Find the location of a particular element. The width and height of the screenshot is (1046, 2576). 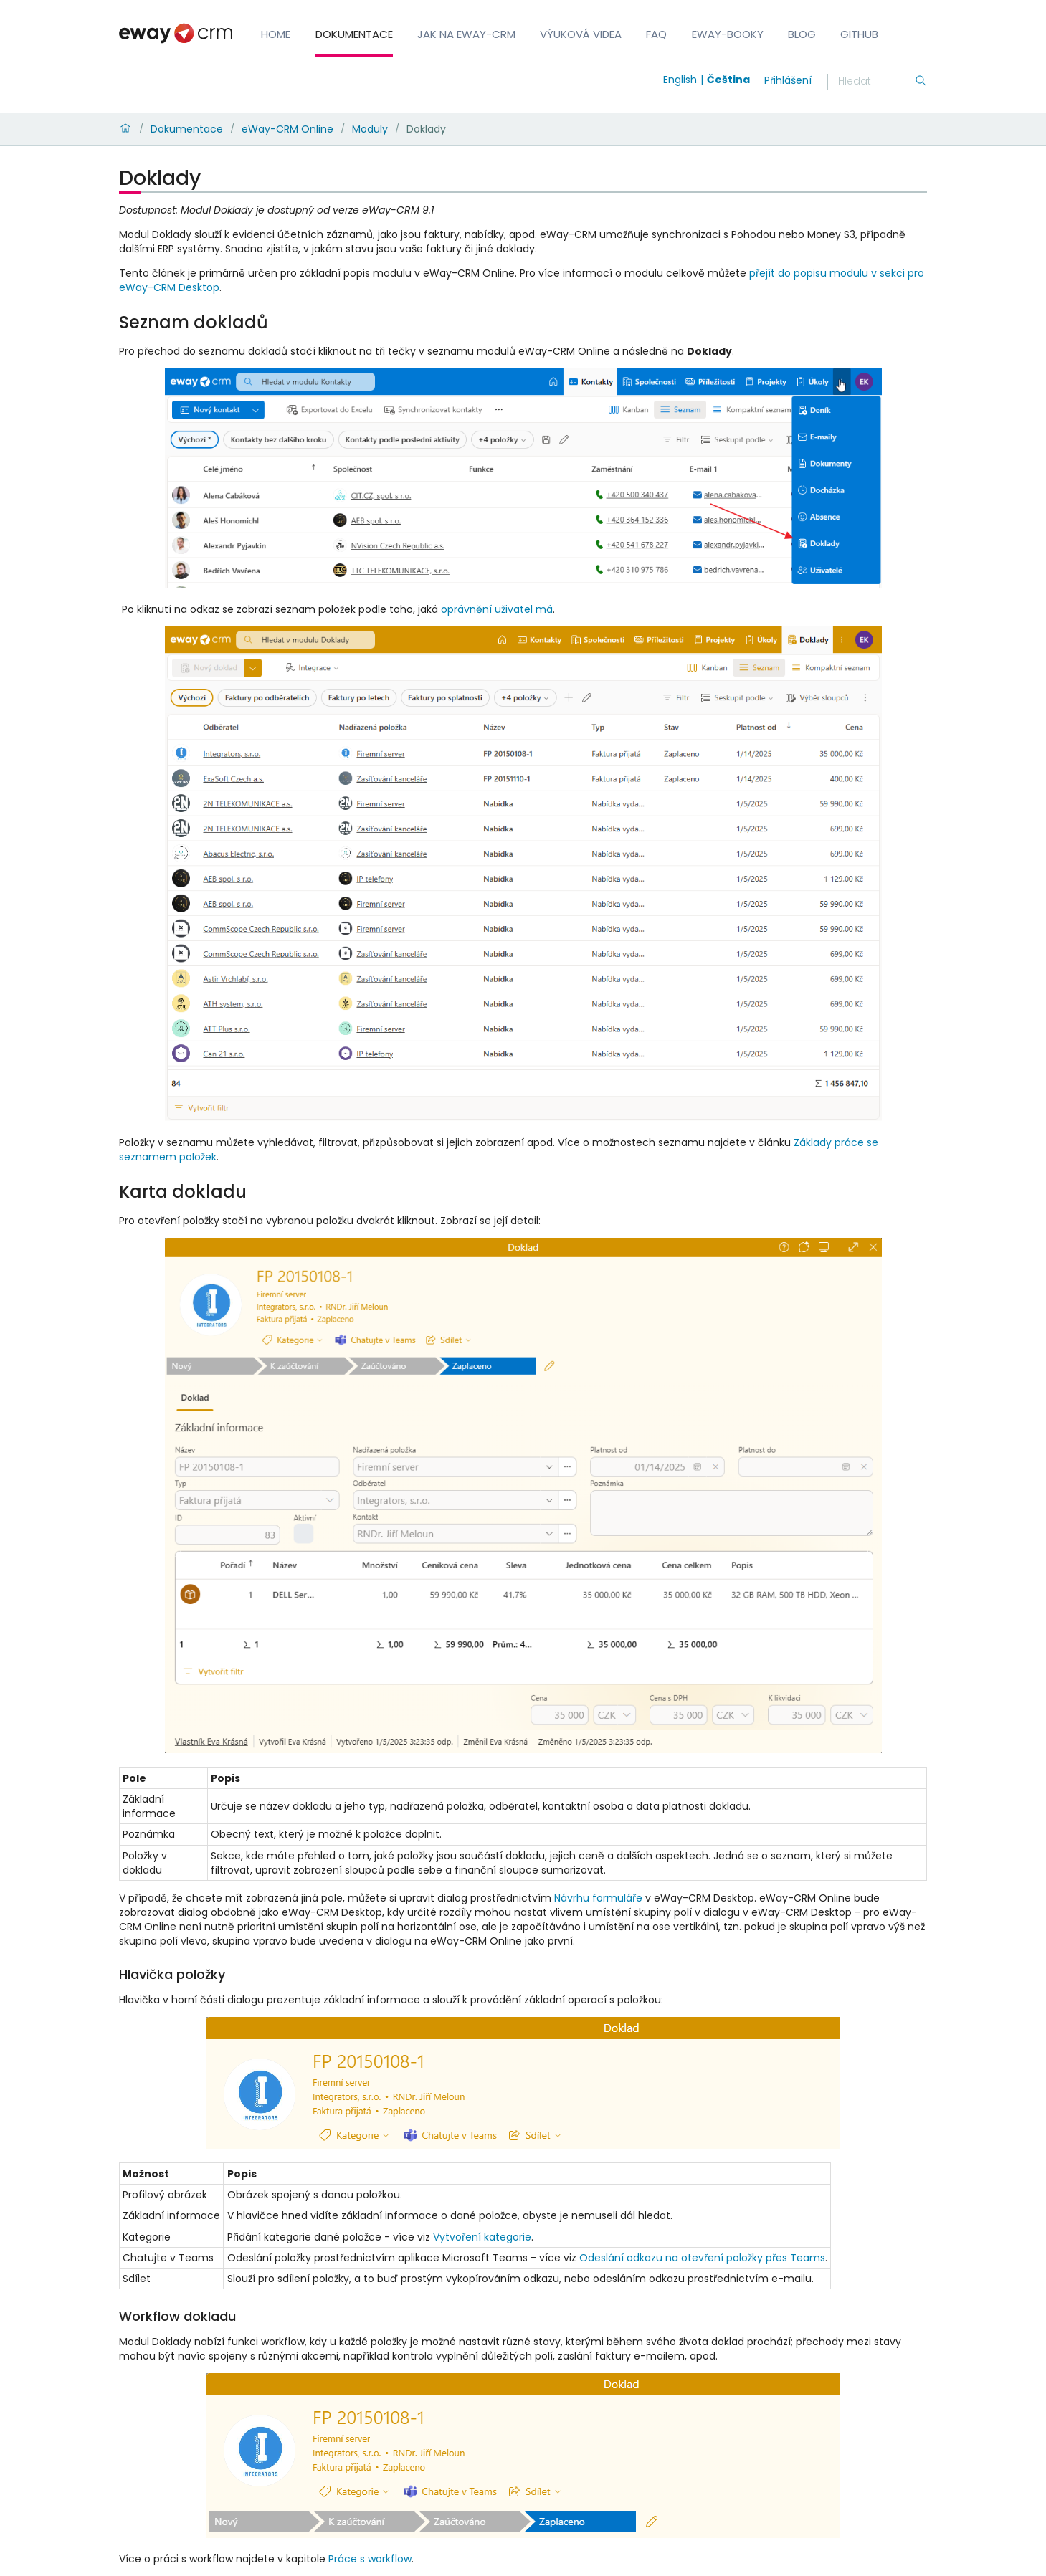

eWay-CRM Online is located at coordinates (287, 129).